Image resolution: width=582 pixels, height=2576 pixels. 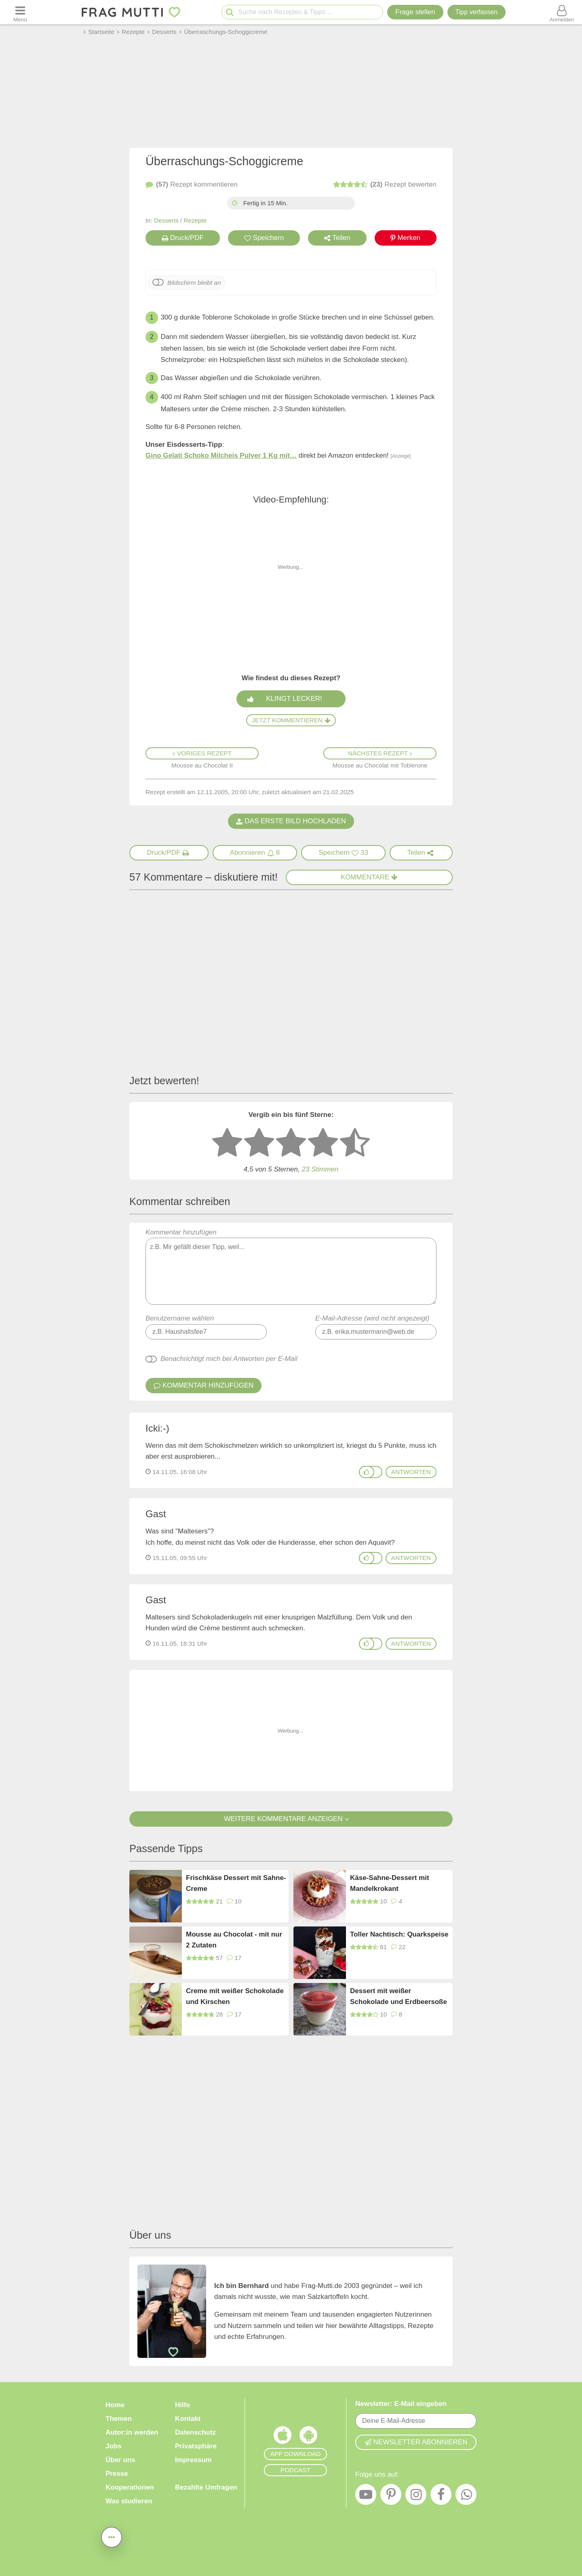 I want to click on Was studieren, so click(x=128, y=2501).